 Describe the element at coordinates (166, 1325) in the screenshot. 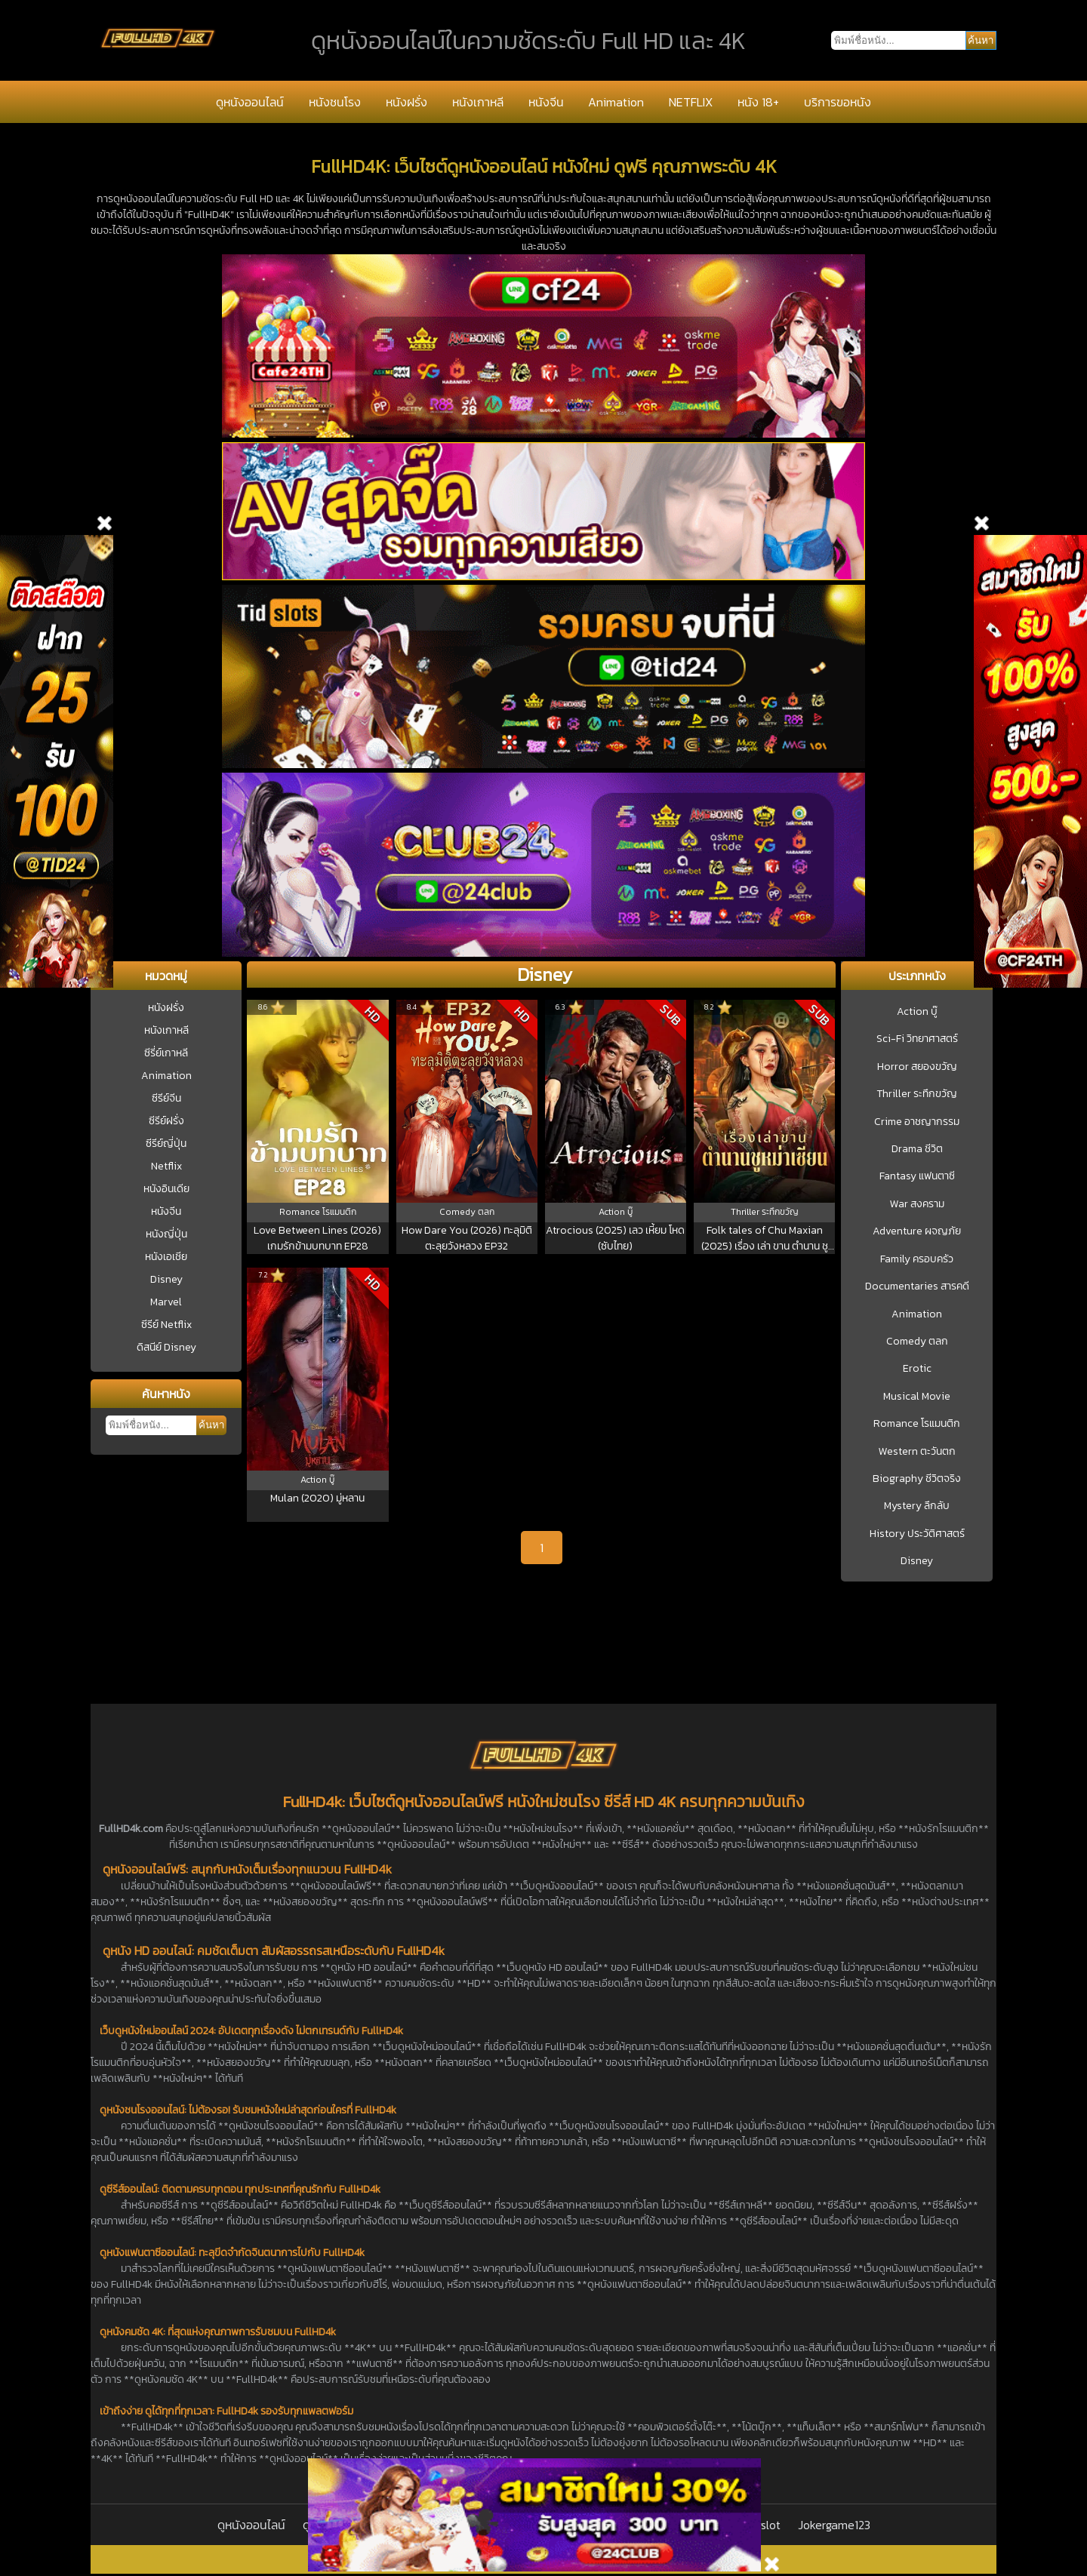

I see `ซีรีย์ Netflix` at that location.